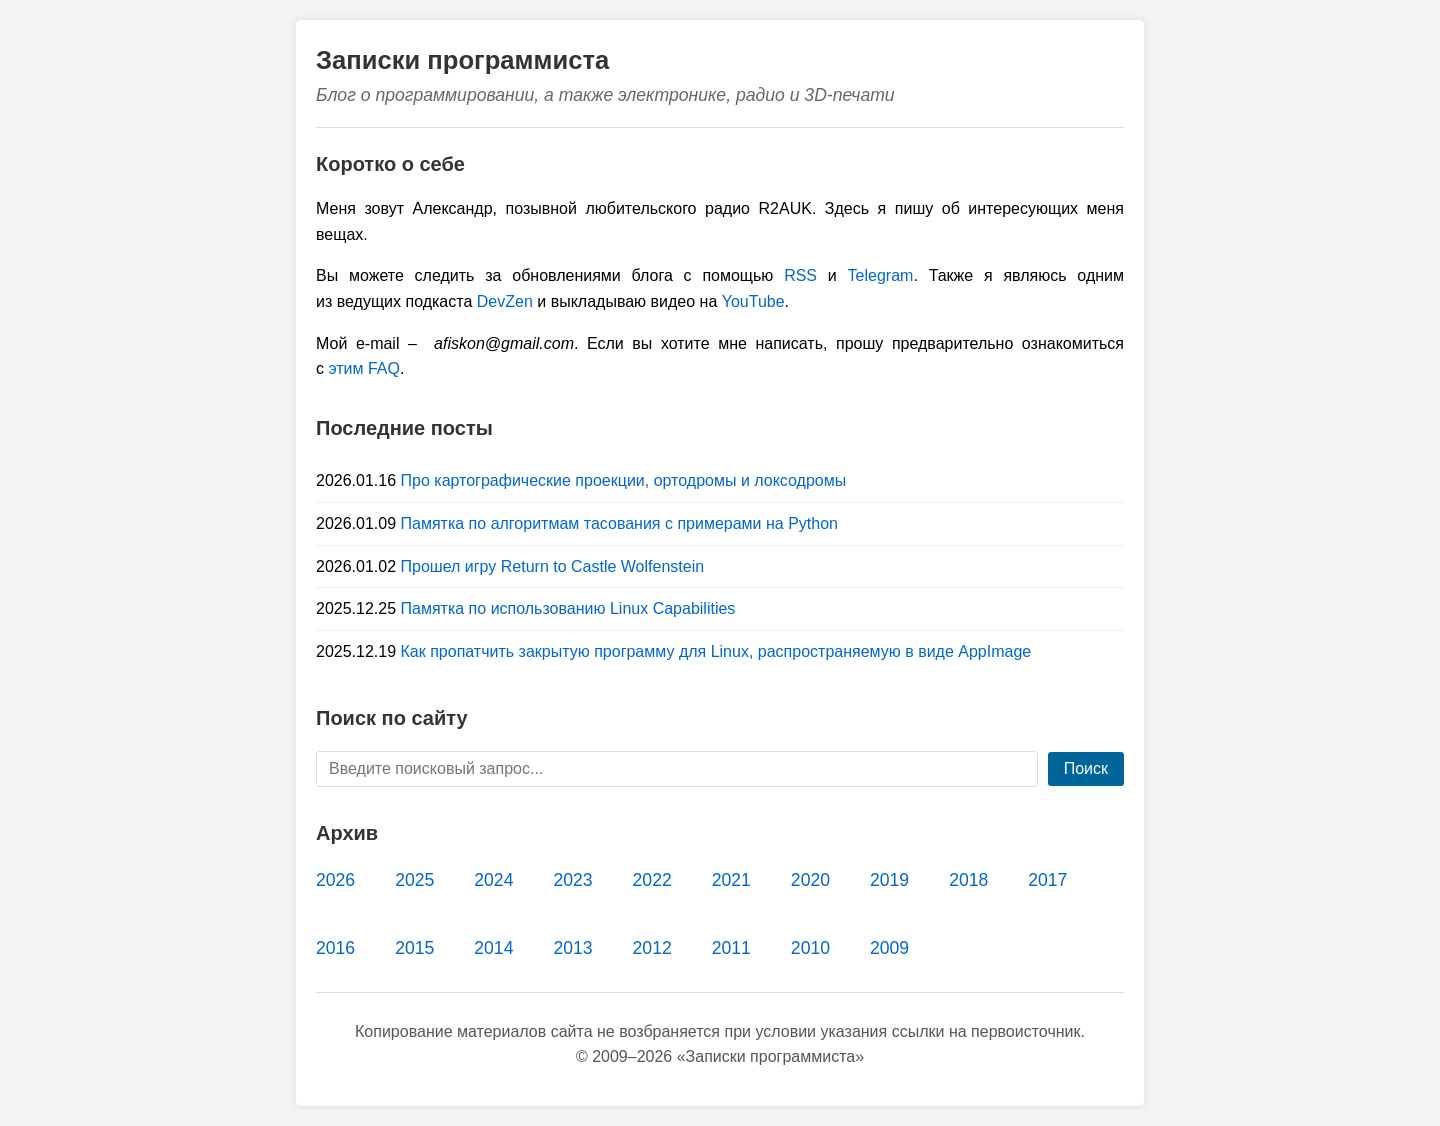 The image size is (1440, 1126). Describe the element at coordinates (493, 880) in the screenshot. I see `2024` at that location.